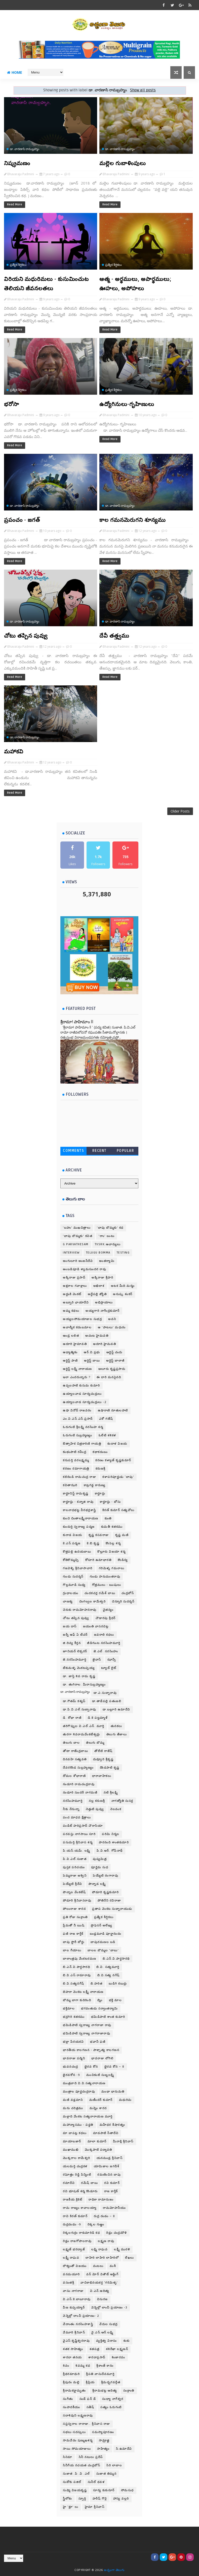 This screenshot has width=199, height=2576. I want to click on శతపత్ర, so click(95, 2349).